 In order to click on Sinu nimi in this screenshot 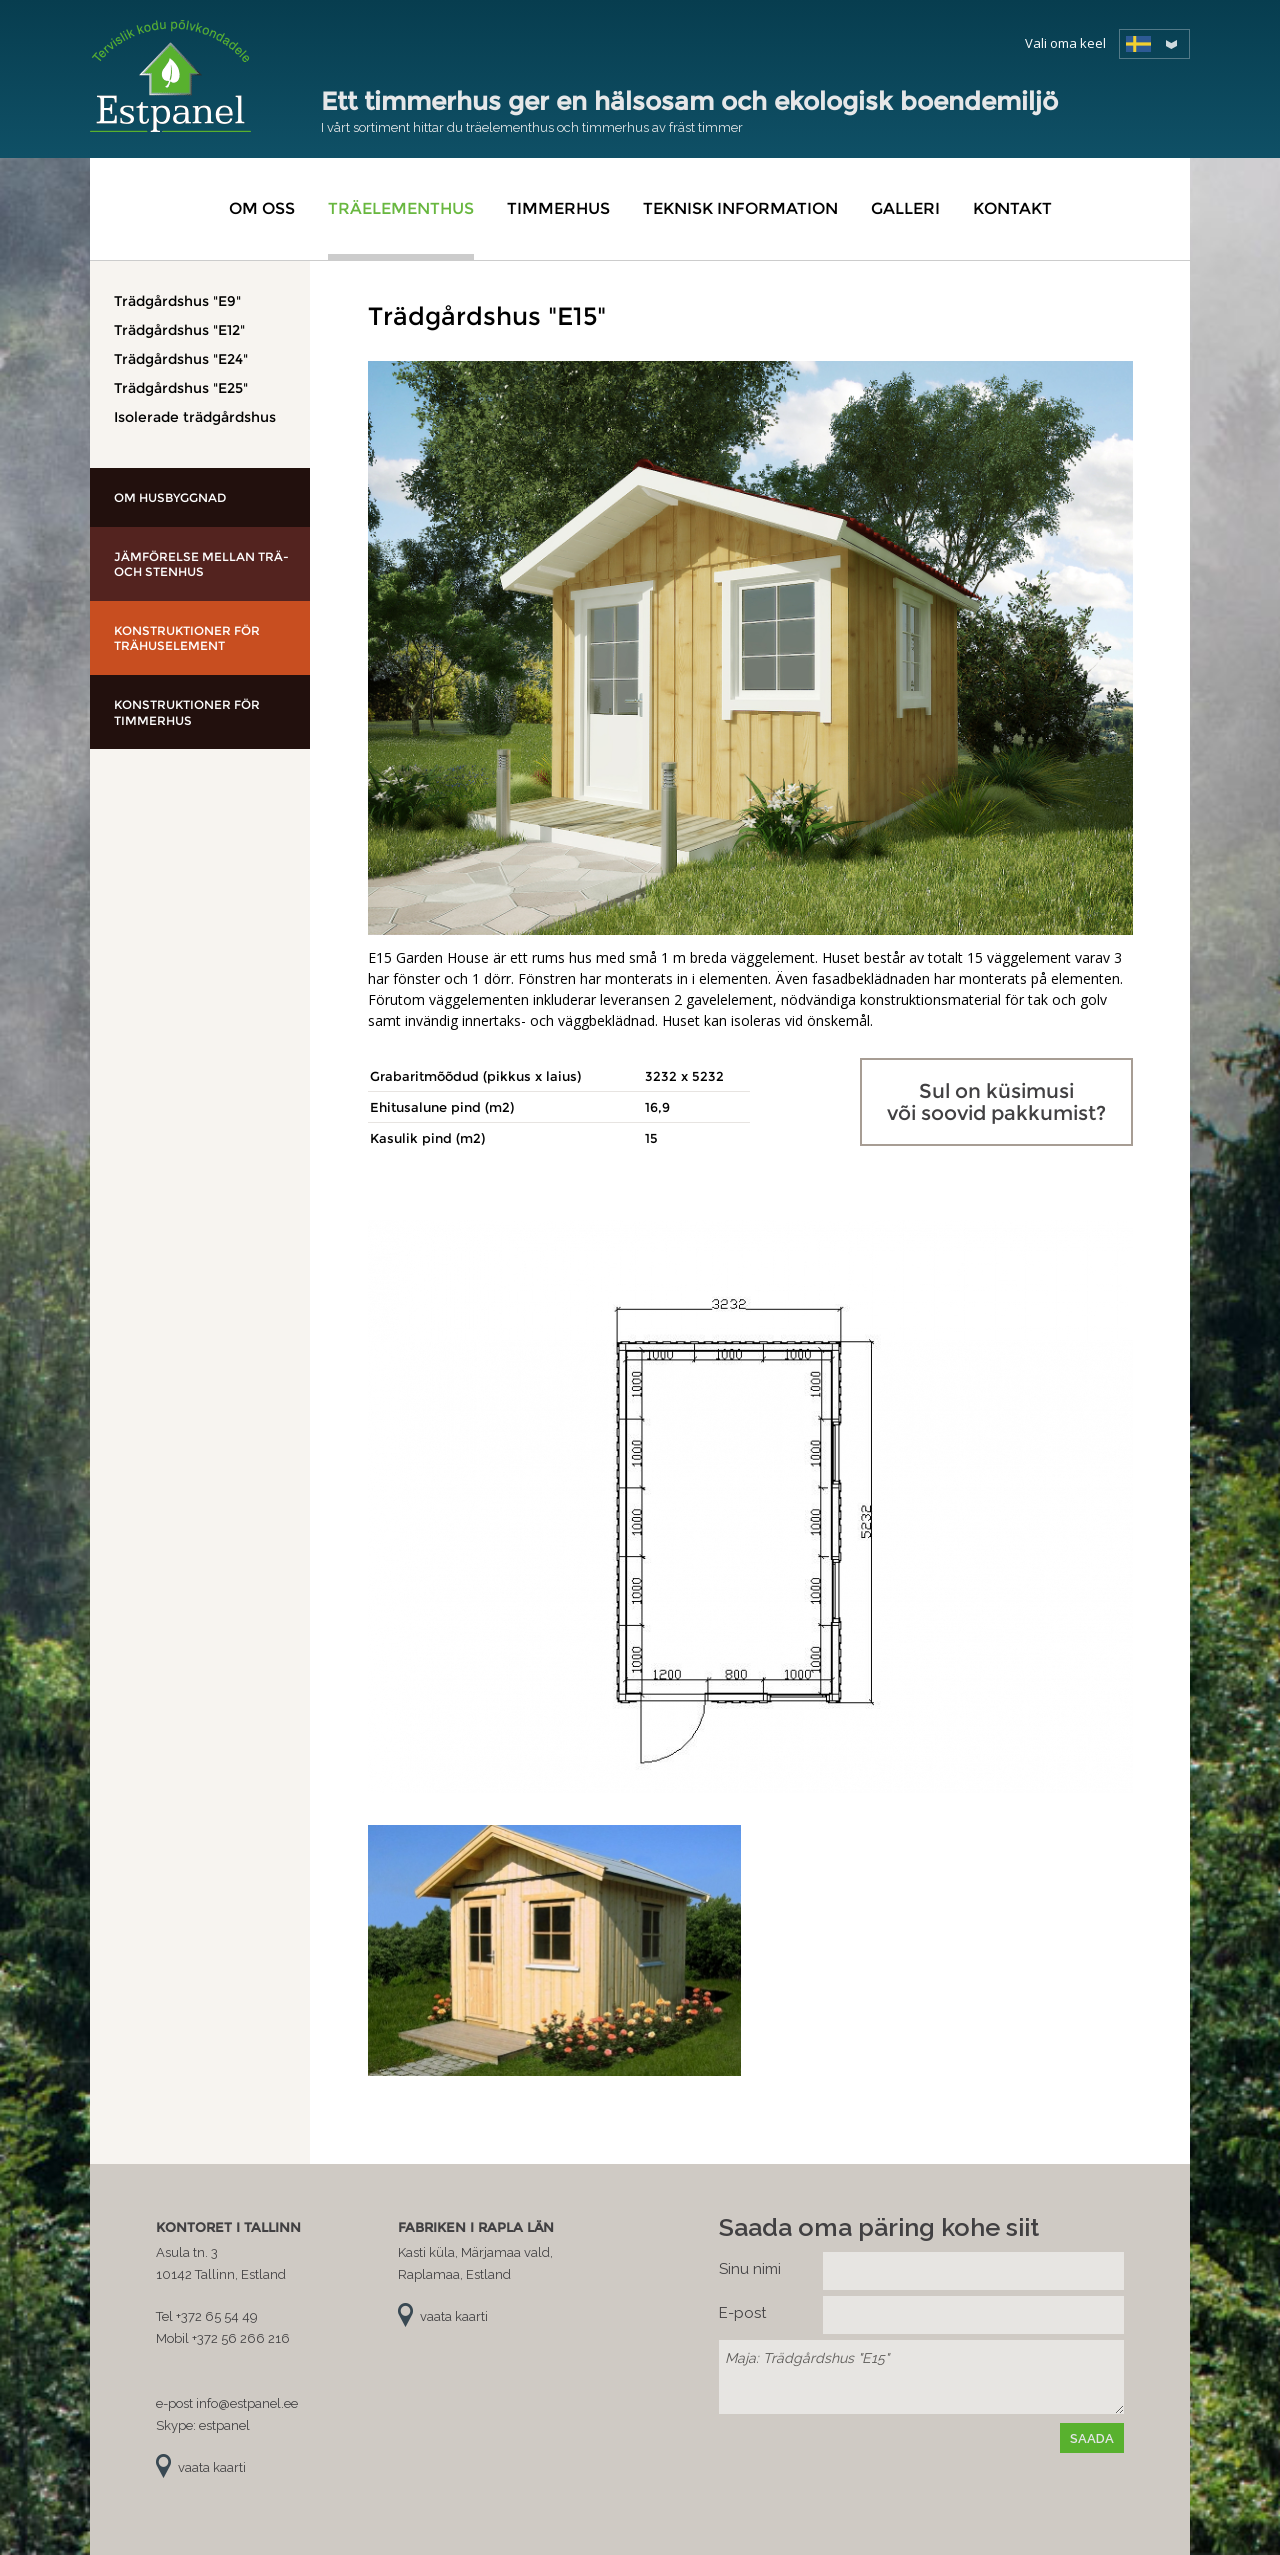, I will do `click(750, 2269)`.